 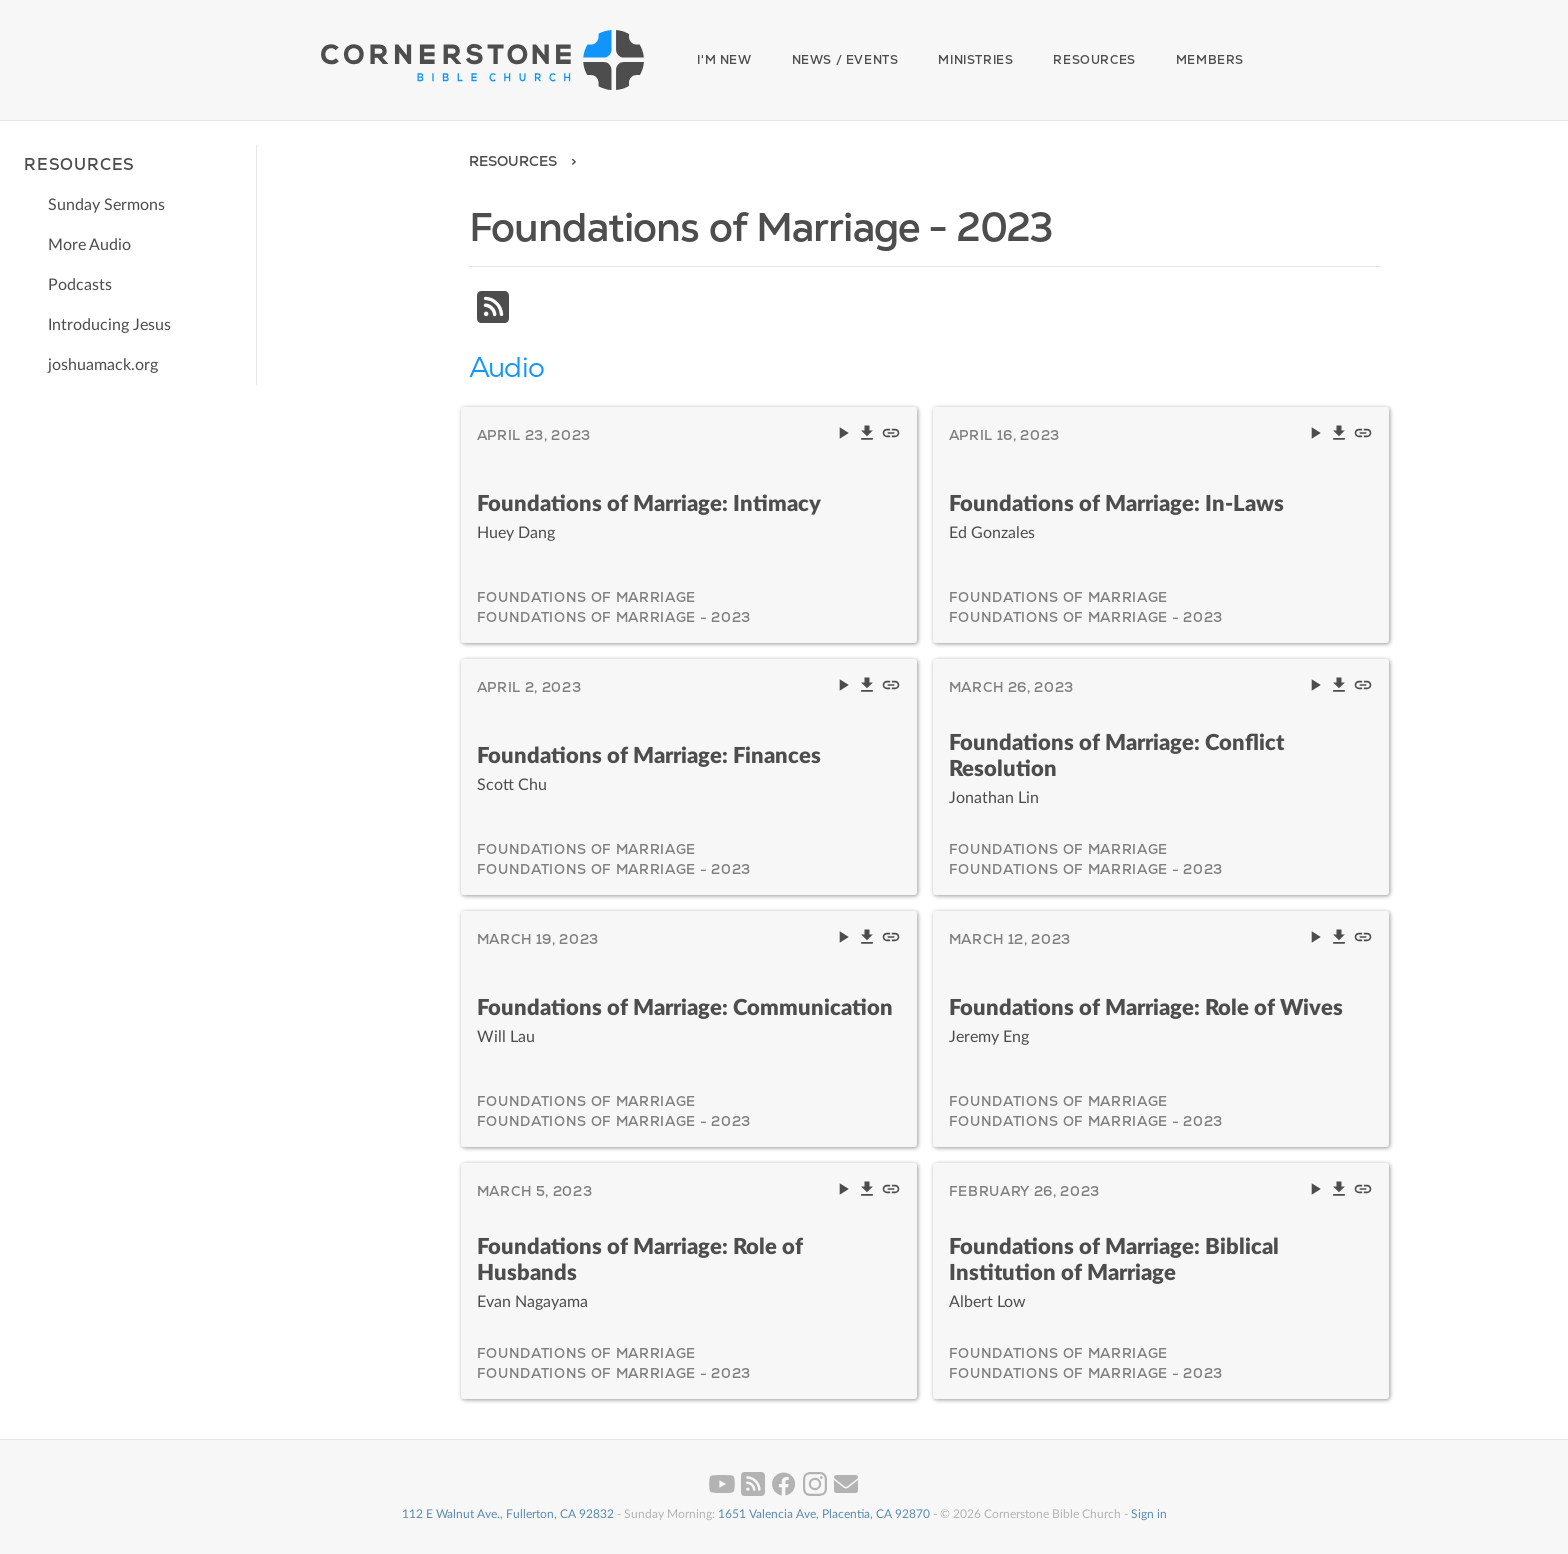 What do you see at coordinates (1210, 60) in the screenshot?
I see `Members` at bounding box center [1210, 60].